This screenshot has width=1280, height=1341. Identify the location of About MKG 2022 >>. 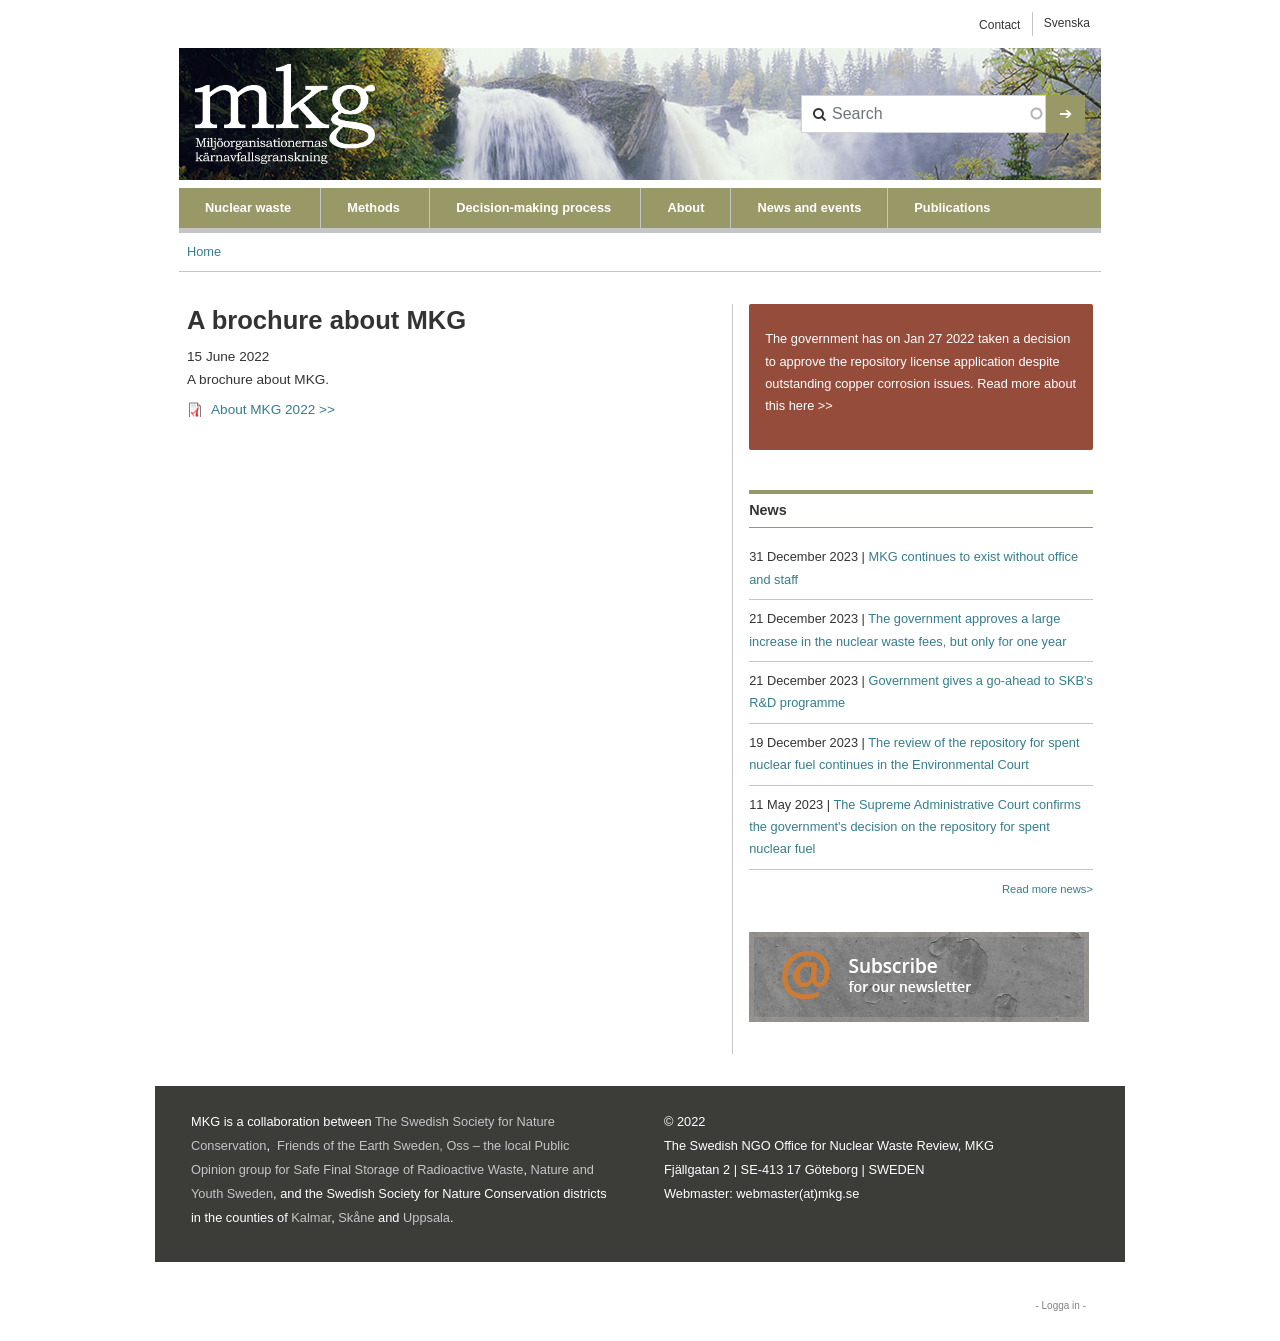
(273, 409).